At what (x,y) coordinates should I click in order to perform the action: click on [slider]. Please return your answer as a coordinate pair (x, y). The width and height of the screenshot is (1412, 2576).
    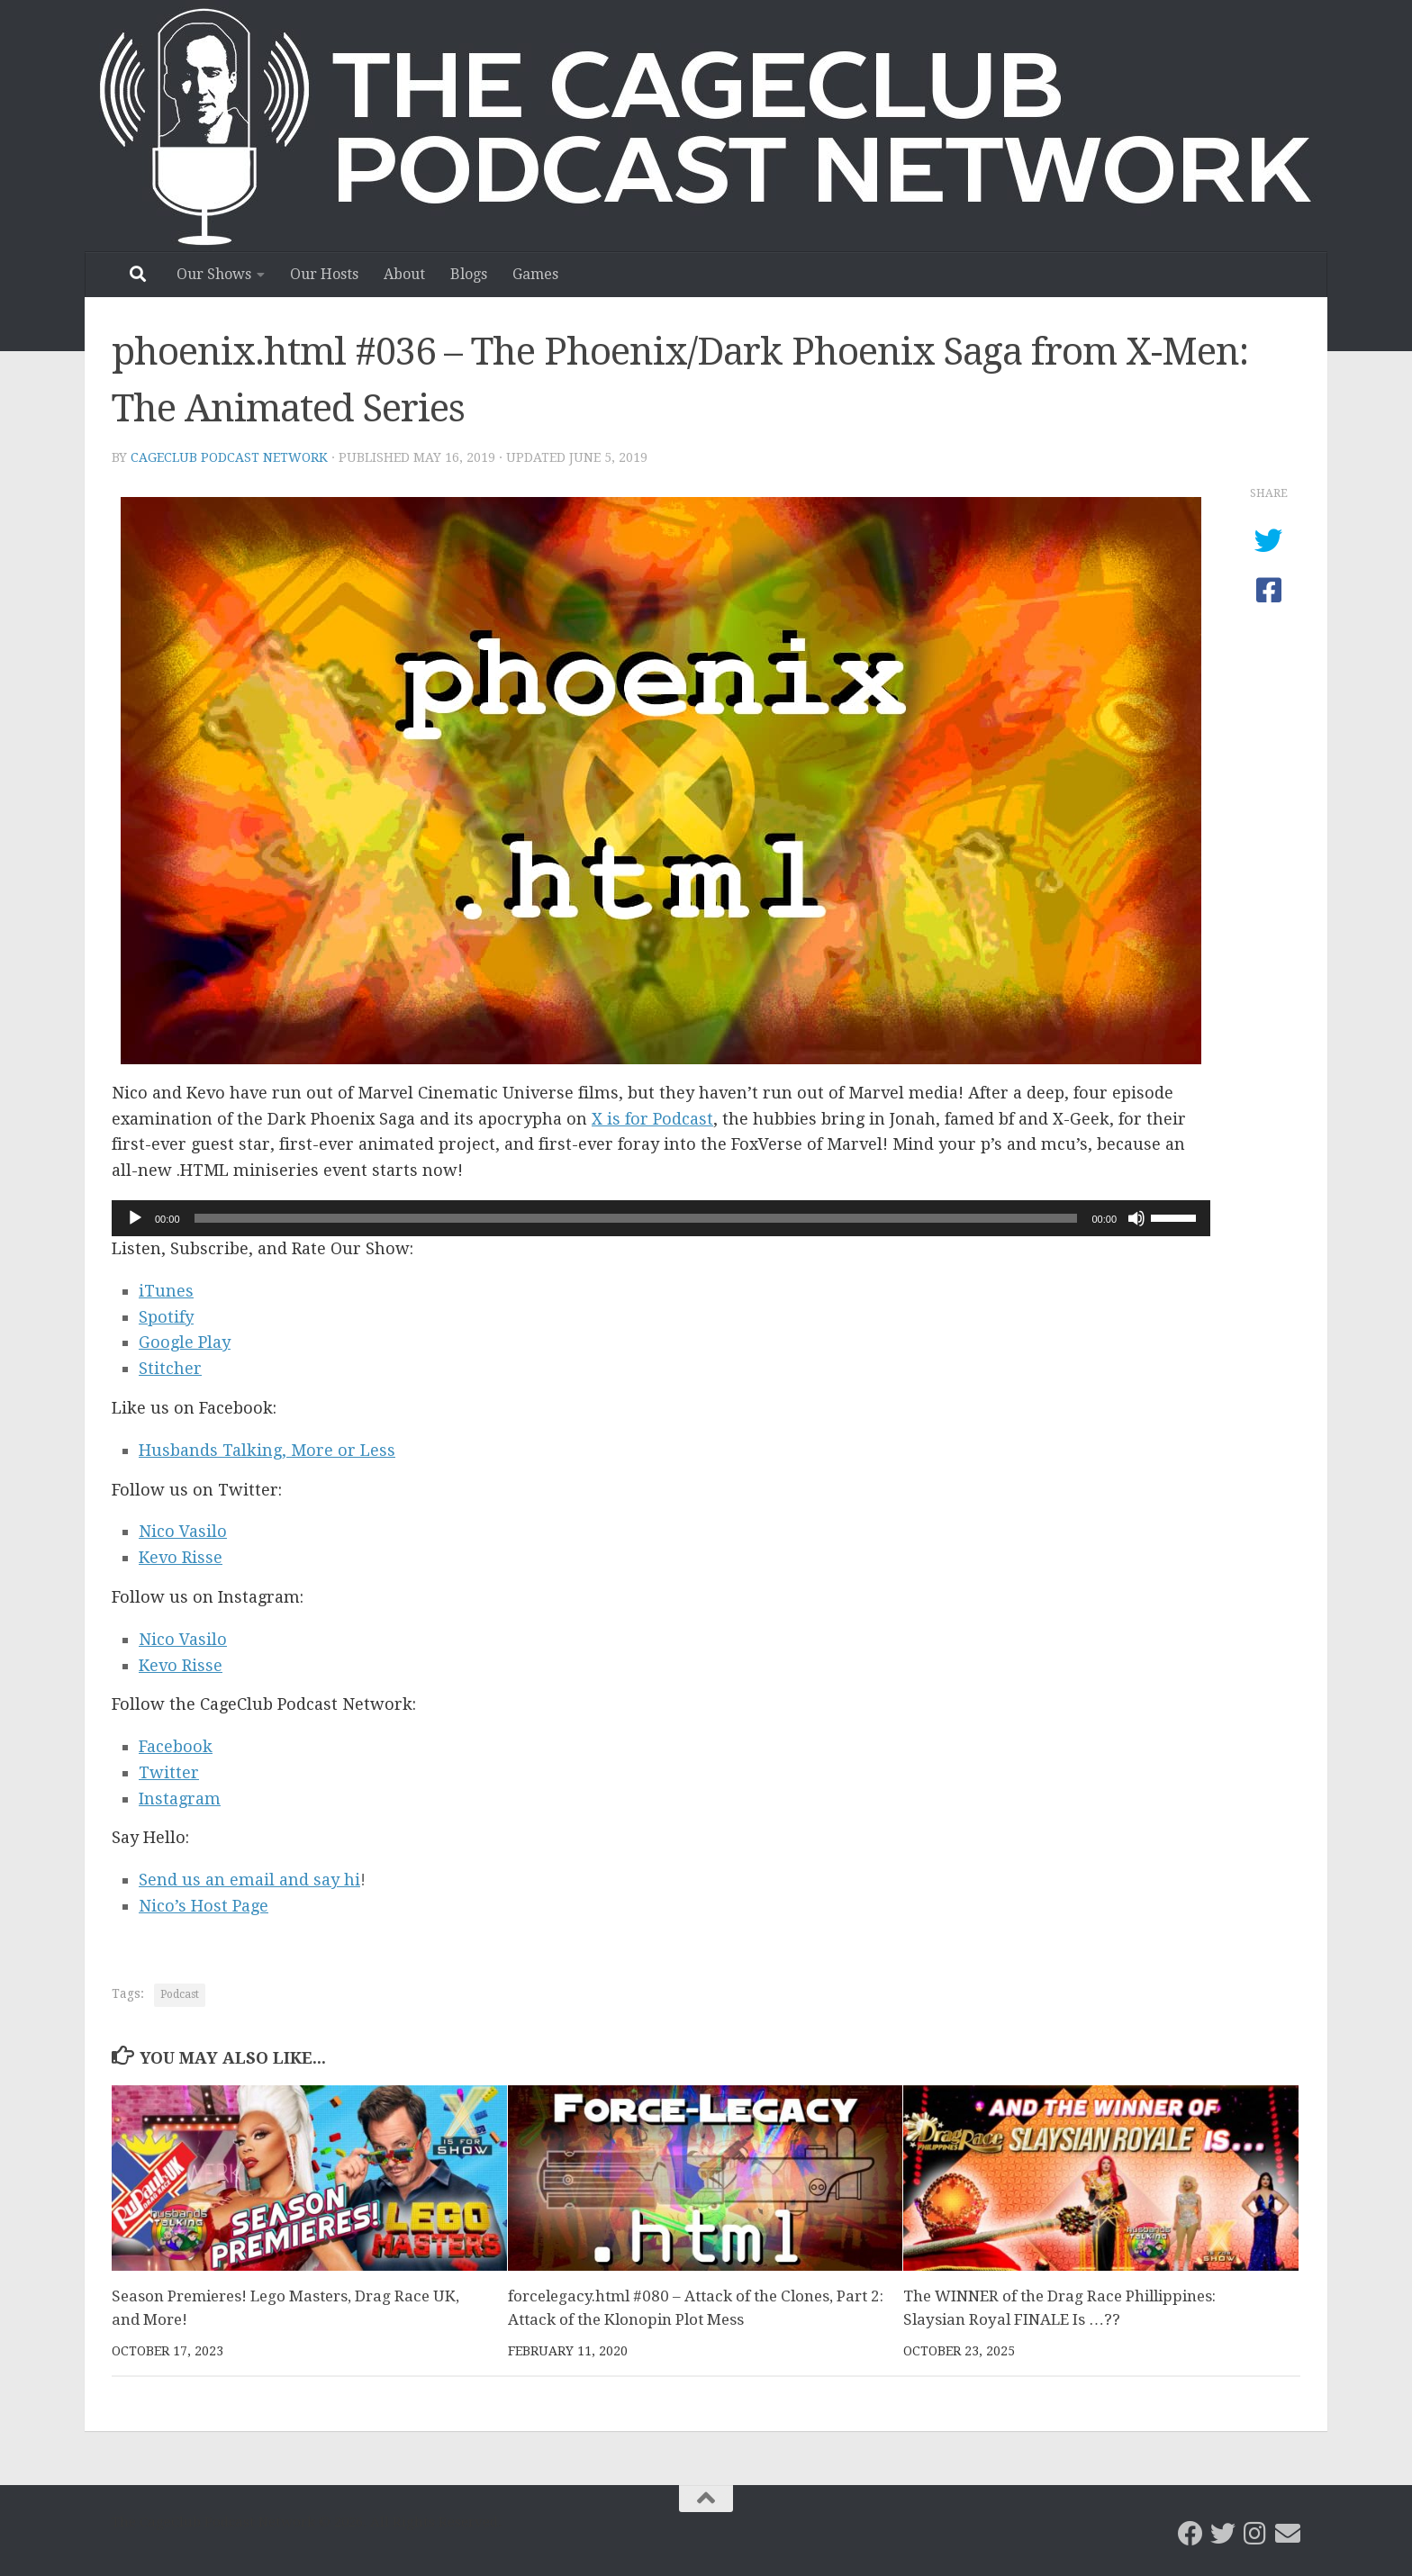
    Looking at the image, I should click on (636, 1218).